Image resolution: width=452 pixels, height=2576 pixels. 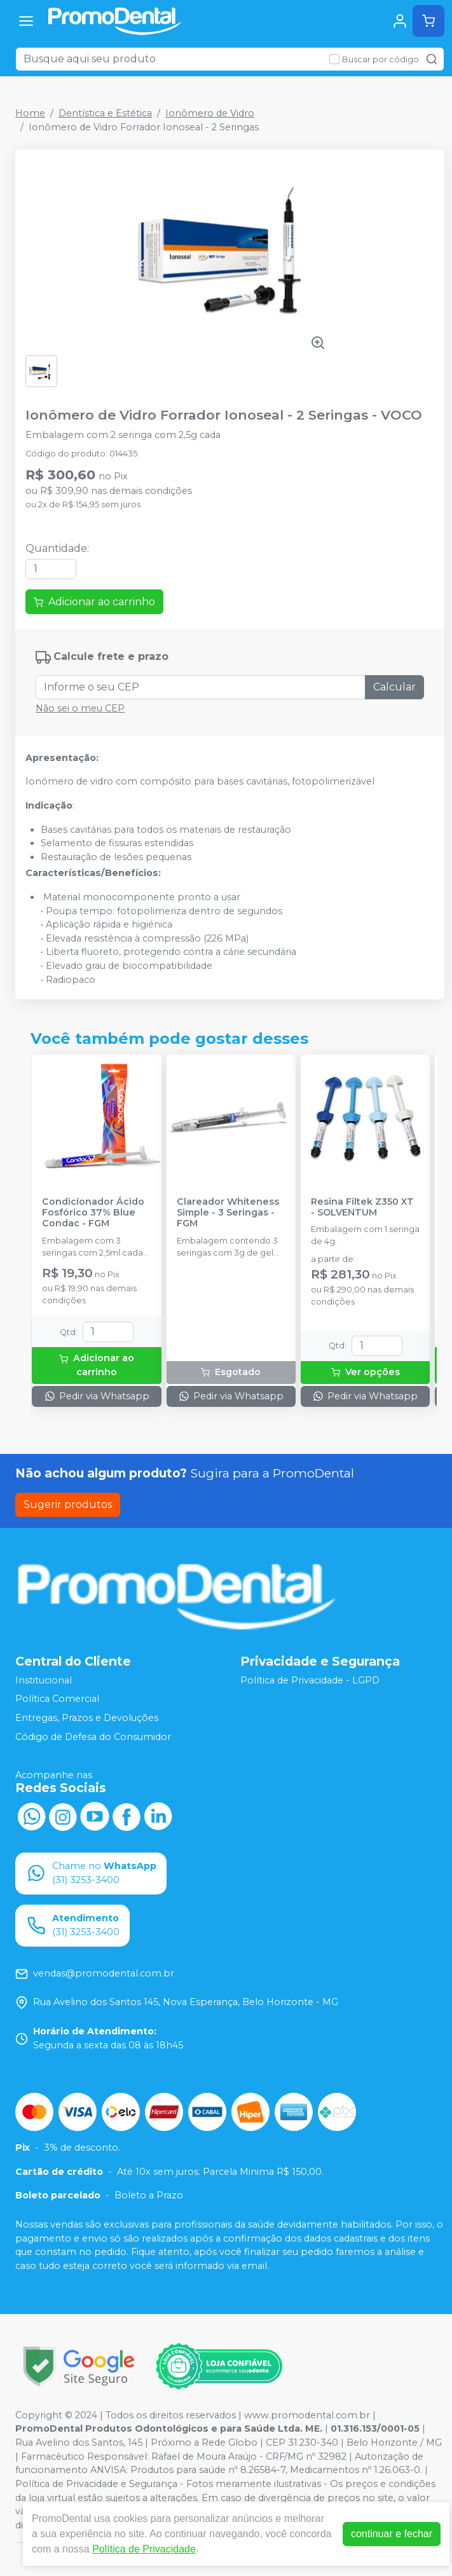 I want to click on Código de Defesa do Consumidor, so click(x=93, y=1737).